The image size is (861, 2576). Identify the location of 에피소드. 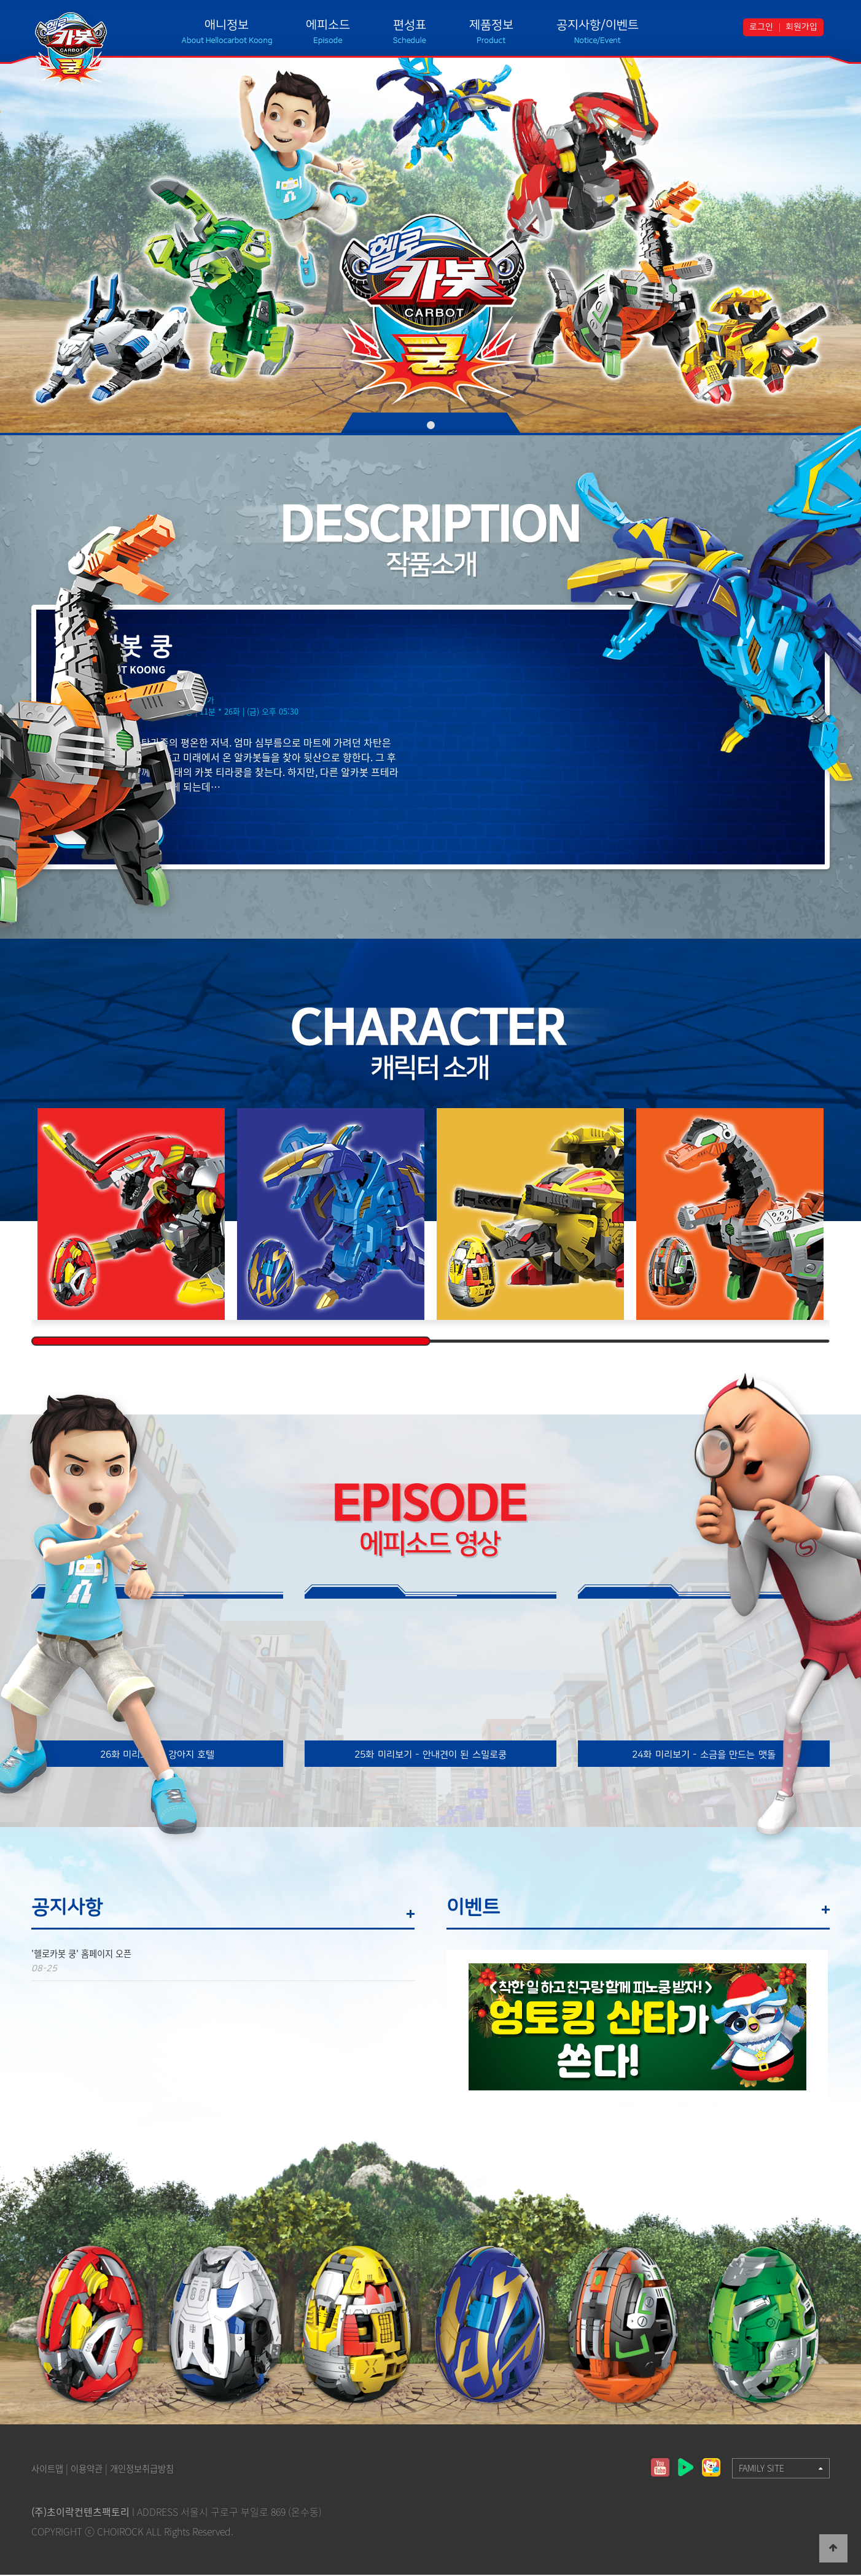
(328, 25).